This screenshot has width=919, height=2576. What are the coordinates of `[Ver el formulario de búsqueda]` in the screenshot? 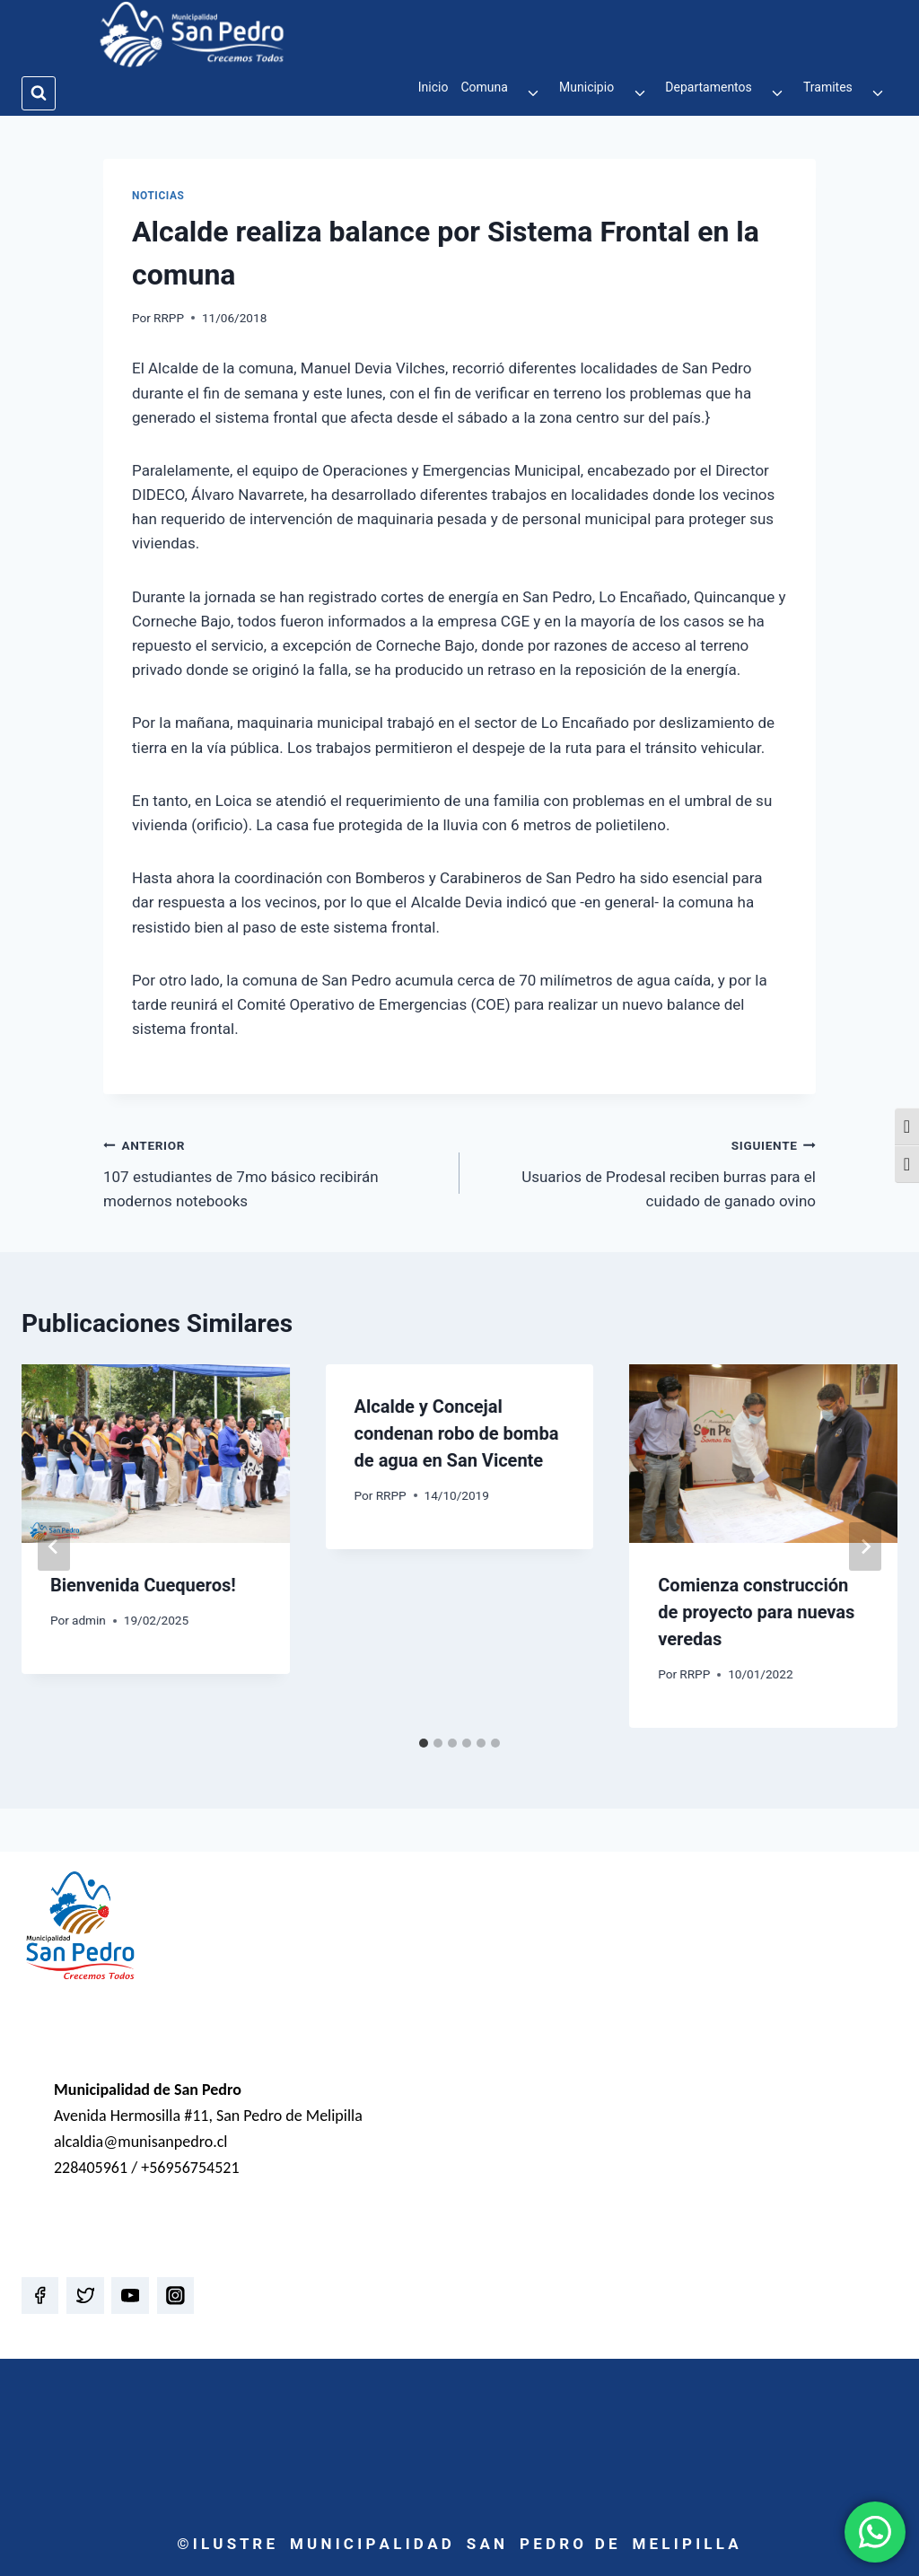 It's located at (39, 93).